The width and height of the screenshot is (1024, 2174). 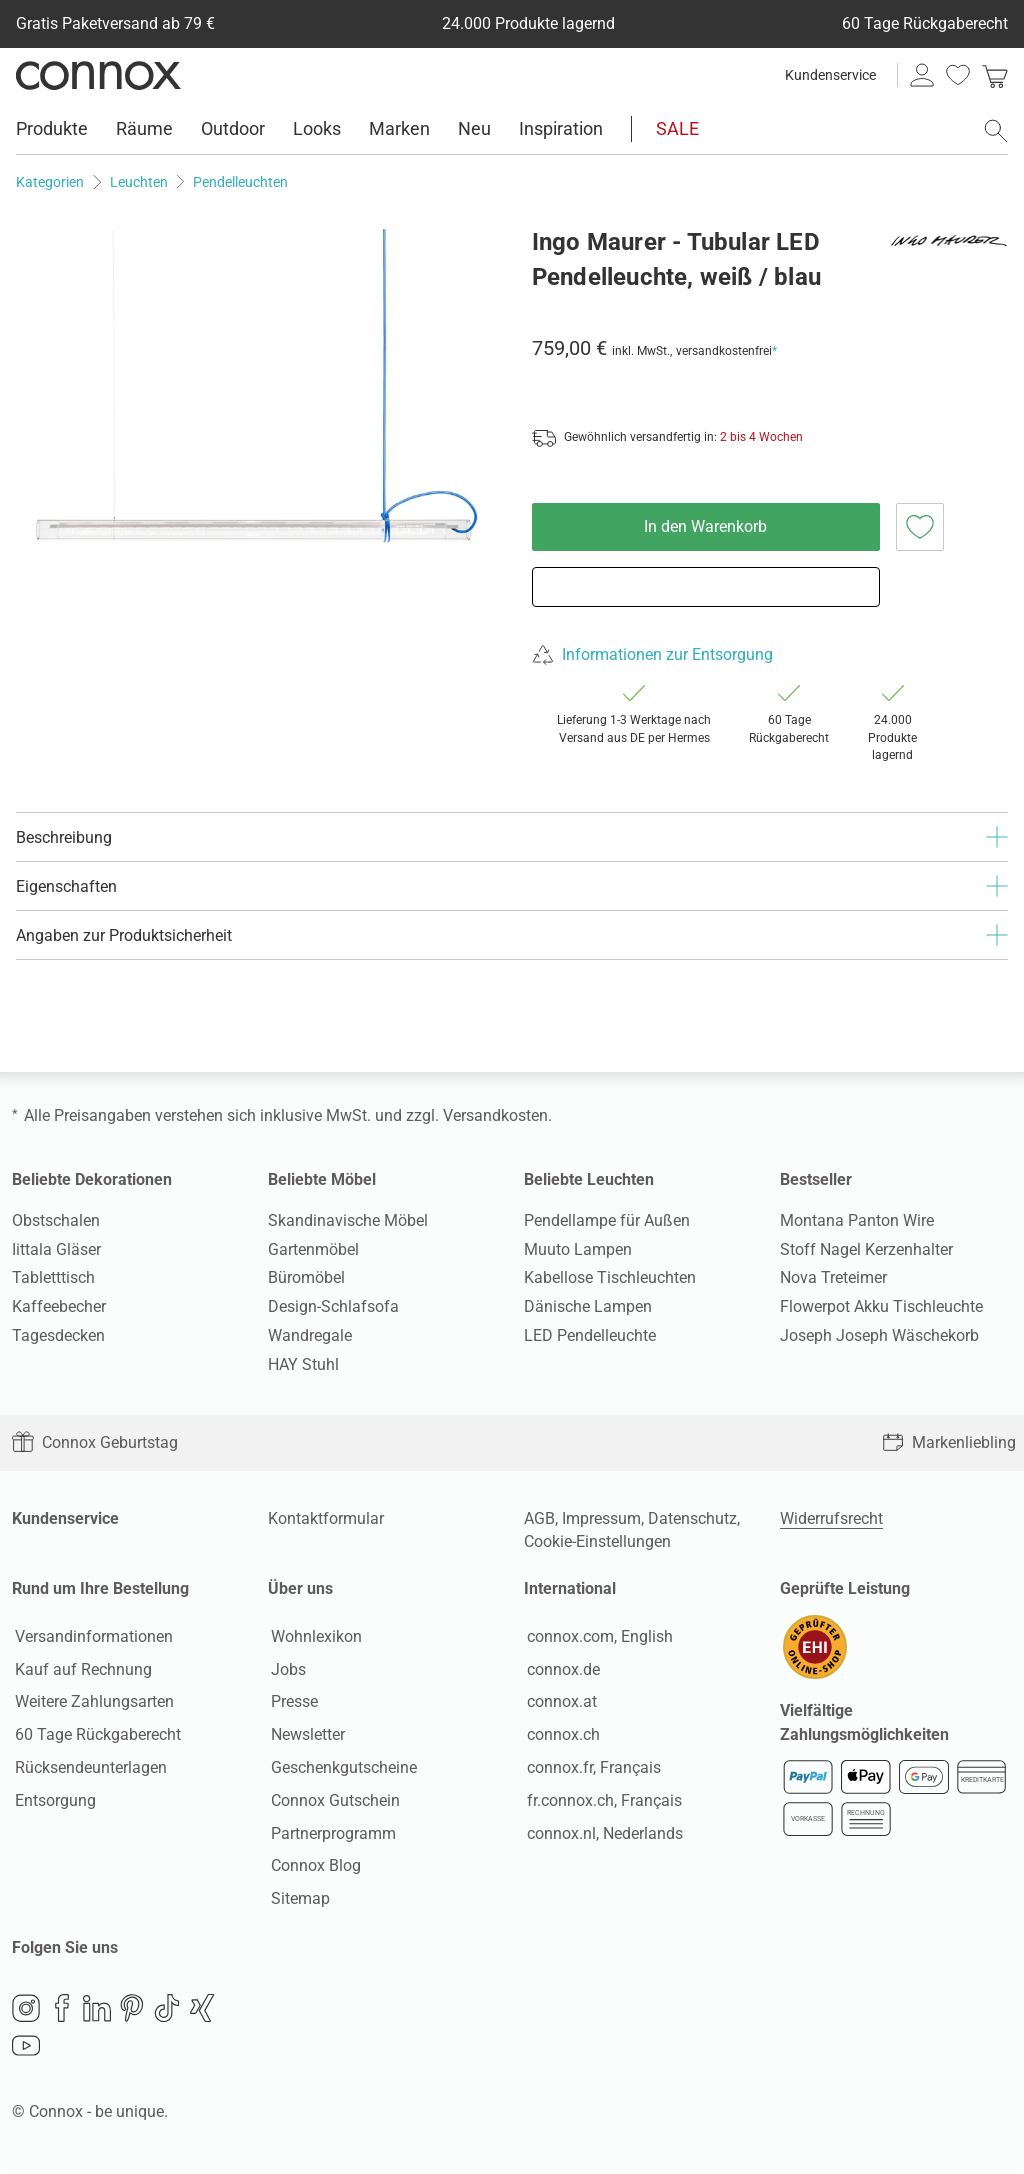 What do you see at coordinates (845, 1588) in the screenshot?
I see `Geprüfte Leistung` at bounding box center [845, 1588].